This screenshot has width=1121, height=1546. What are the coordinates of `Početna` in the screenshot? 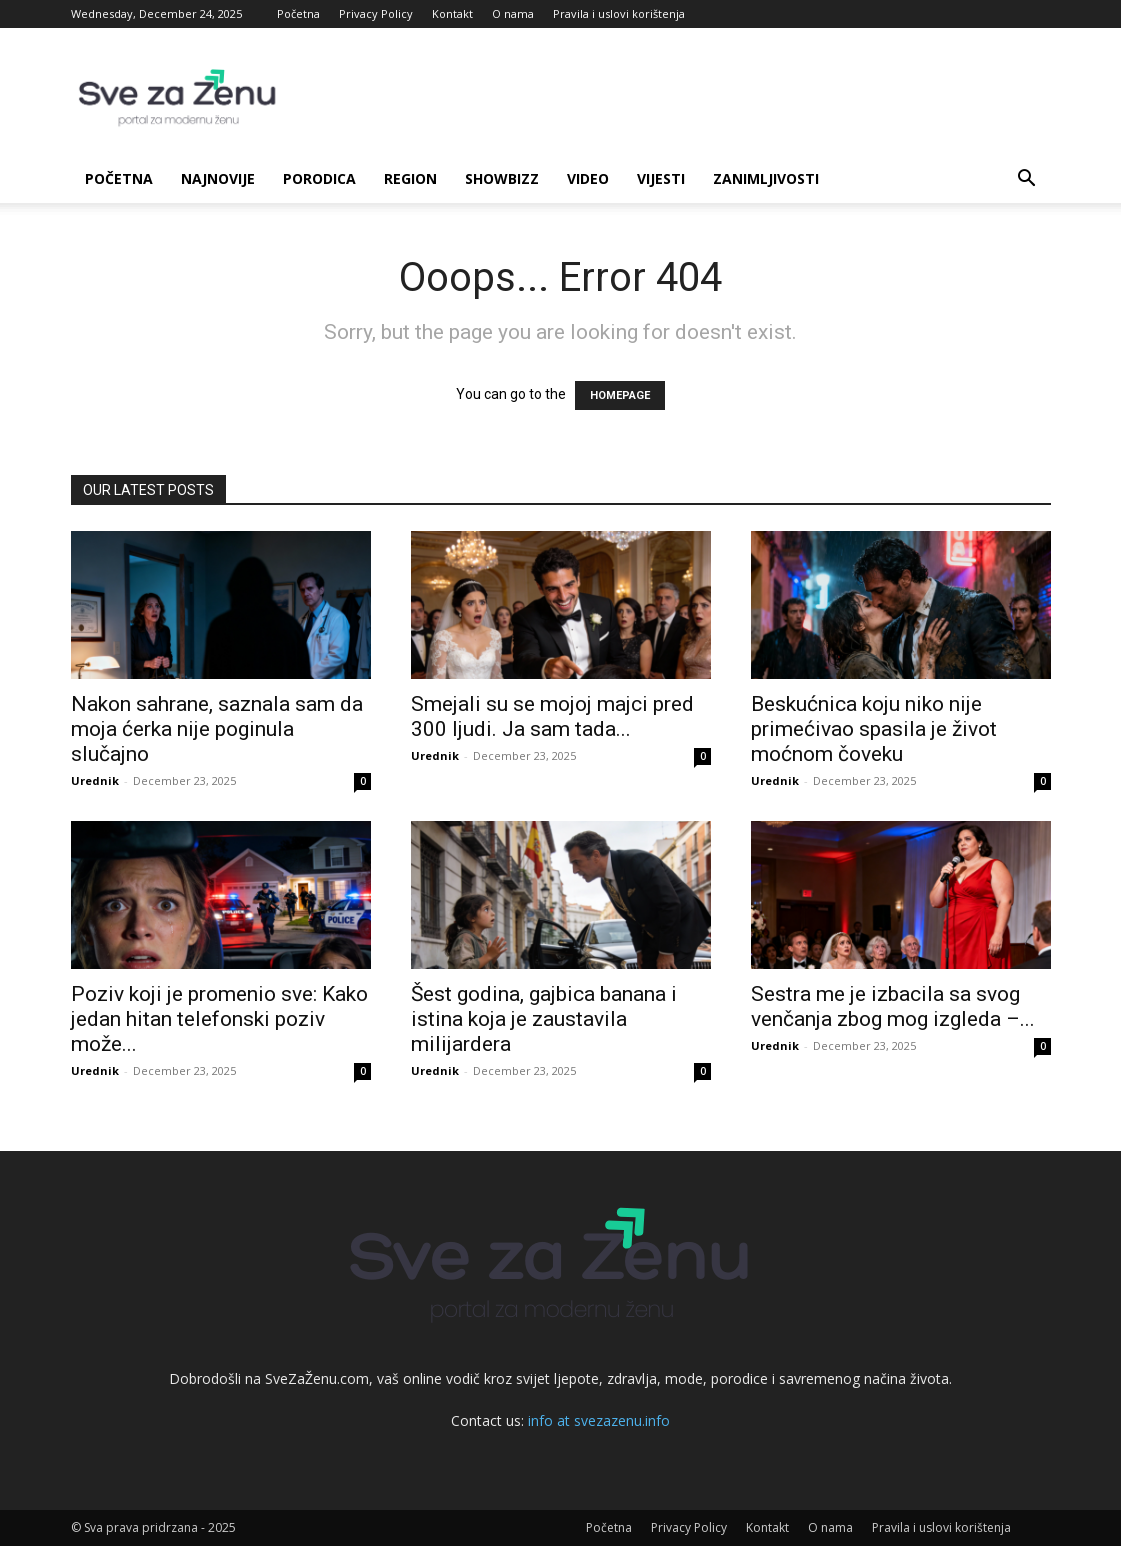 It's located at (298, 13).